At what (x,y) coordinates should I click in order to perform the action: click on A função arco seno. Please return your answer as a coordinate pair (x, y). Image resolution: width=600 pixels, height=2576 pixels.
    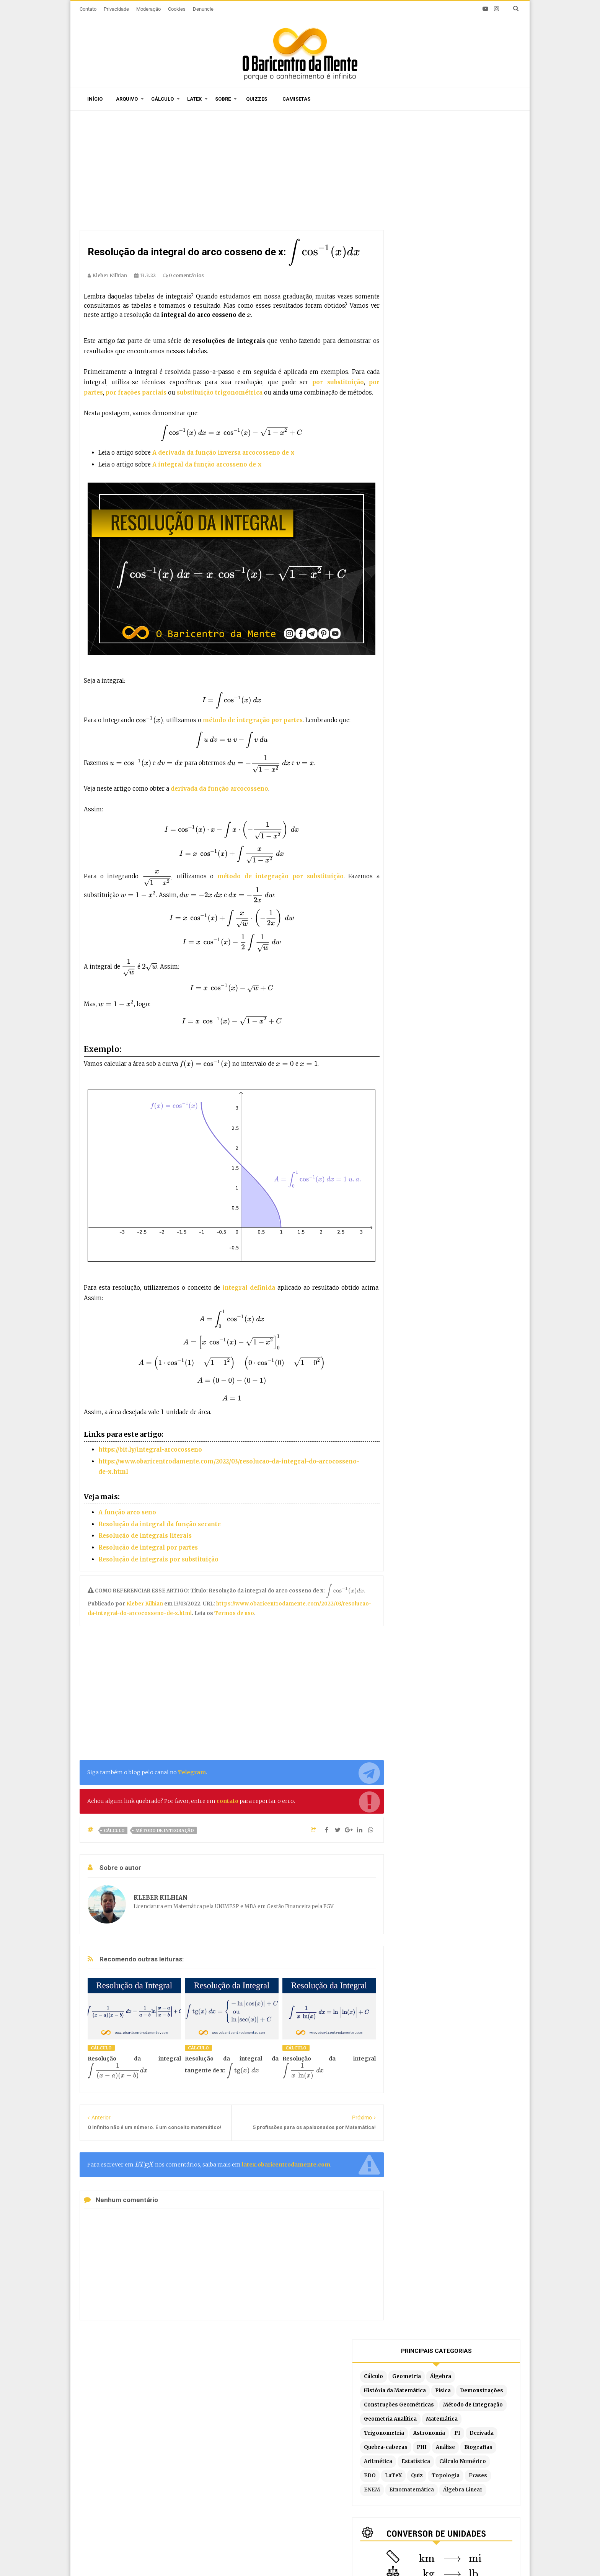
    Looking at the image, I should click on (127, 1512).